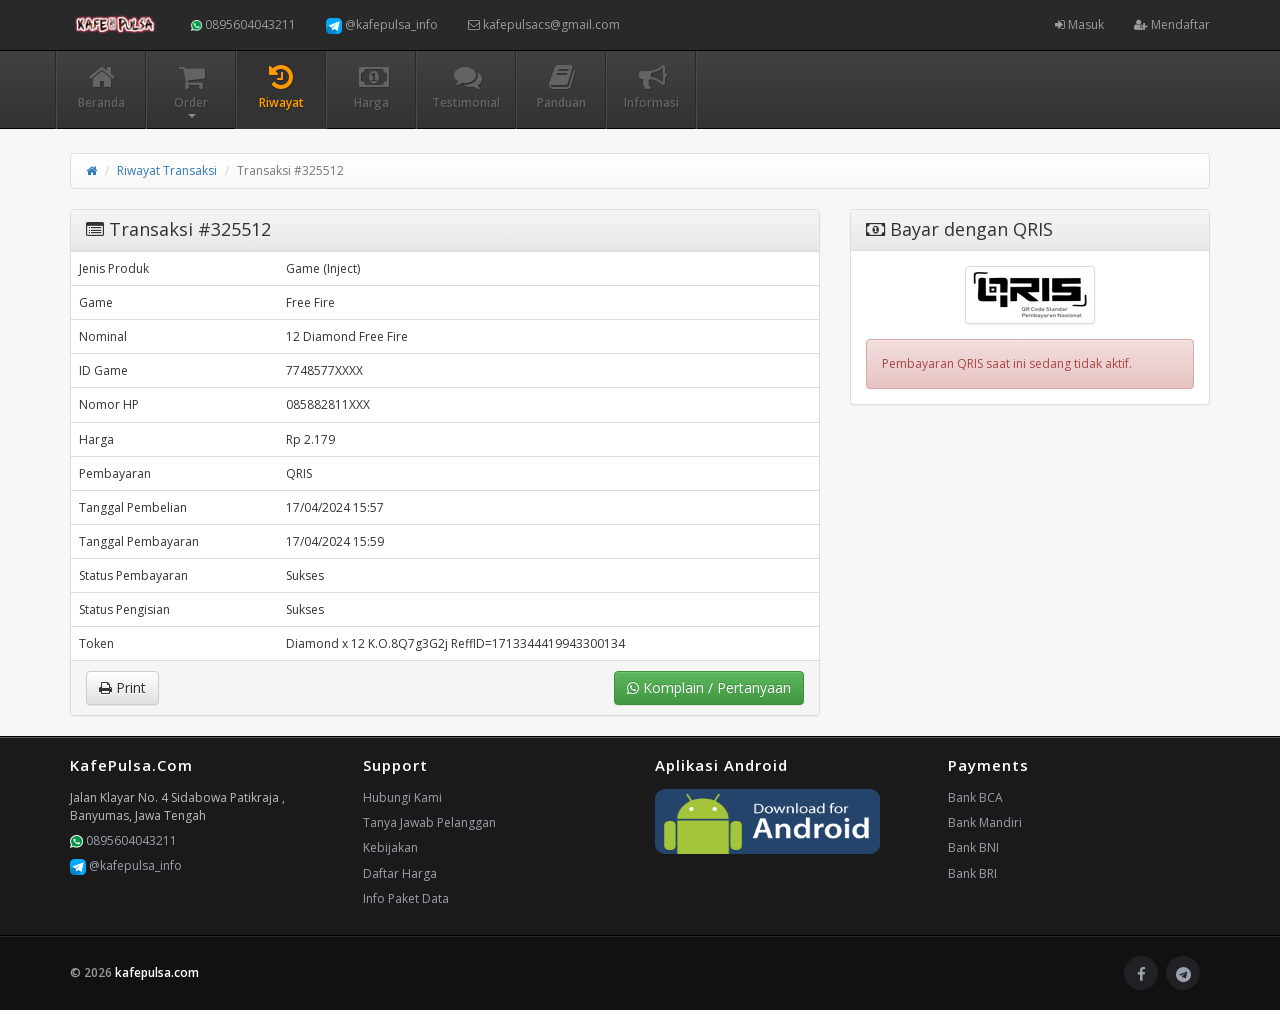 The image size is (1280, 1010). I want to click on kafepulsacs@gmail.com, so click(544, 24).